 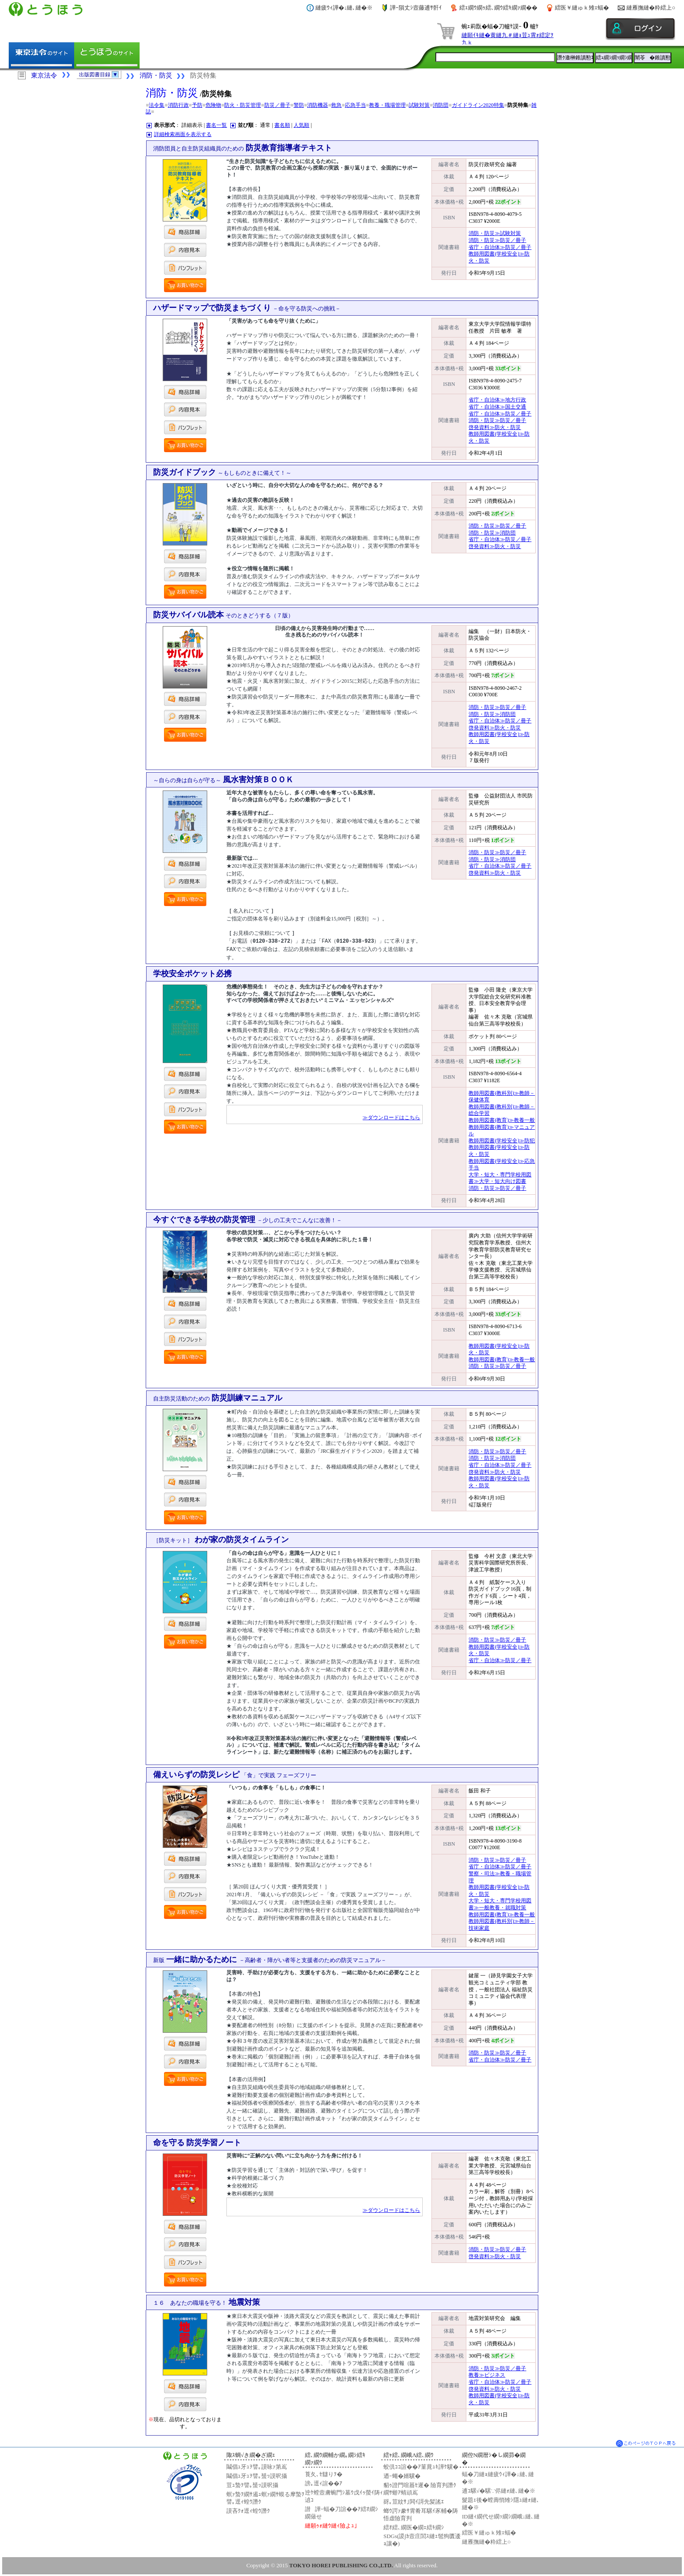 I want to click on 消防団, so click(x=440, y=105).